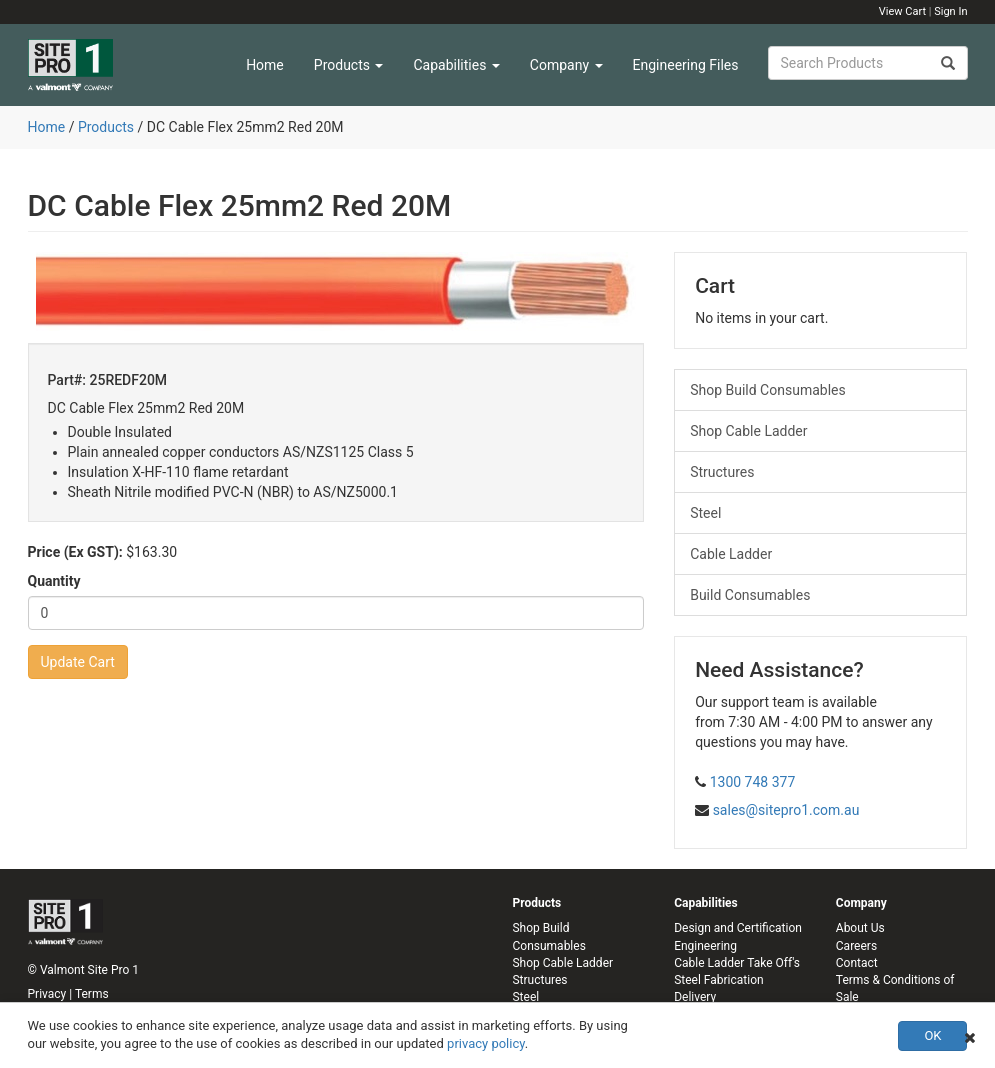 This screenshot has width=995, height=1068. Describe the element at coordinates (722, 472) in the screenshot. I see `Structures` at that location.